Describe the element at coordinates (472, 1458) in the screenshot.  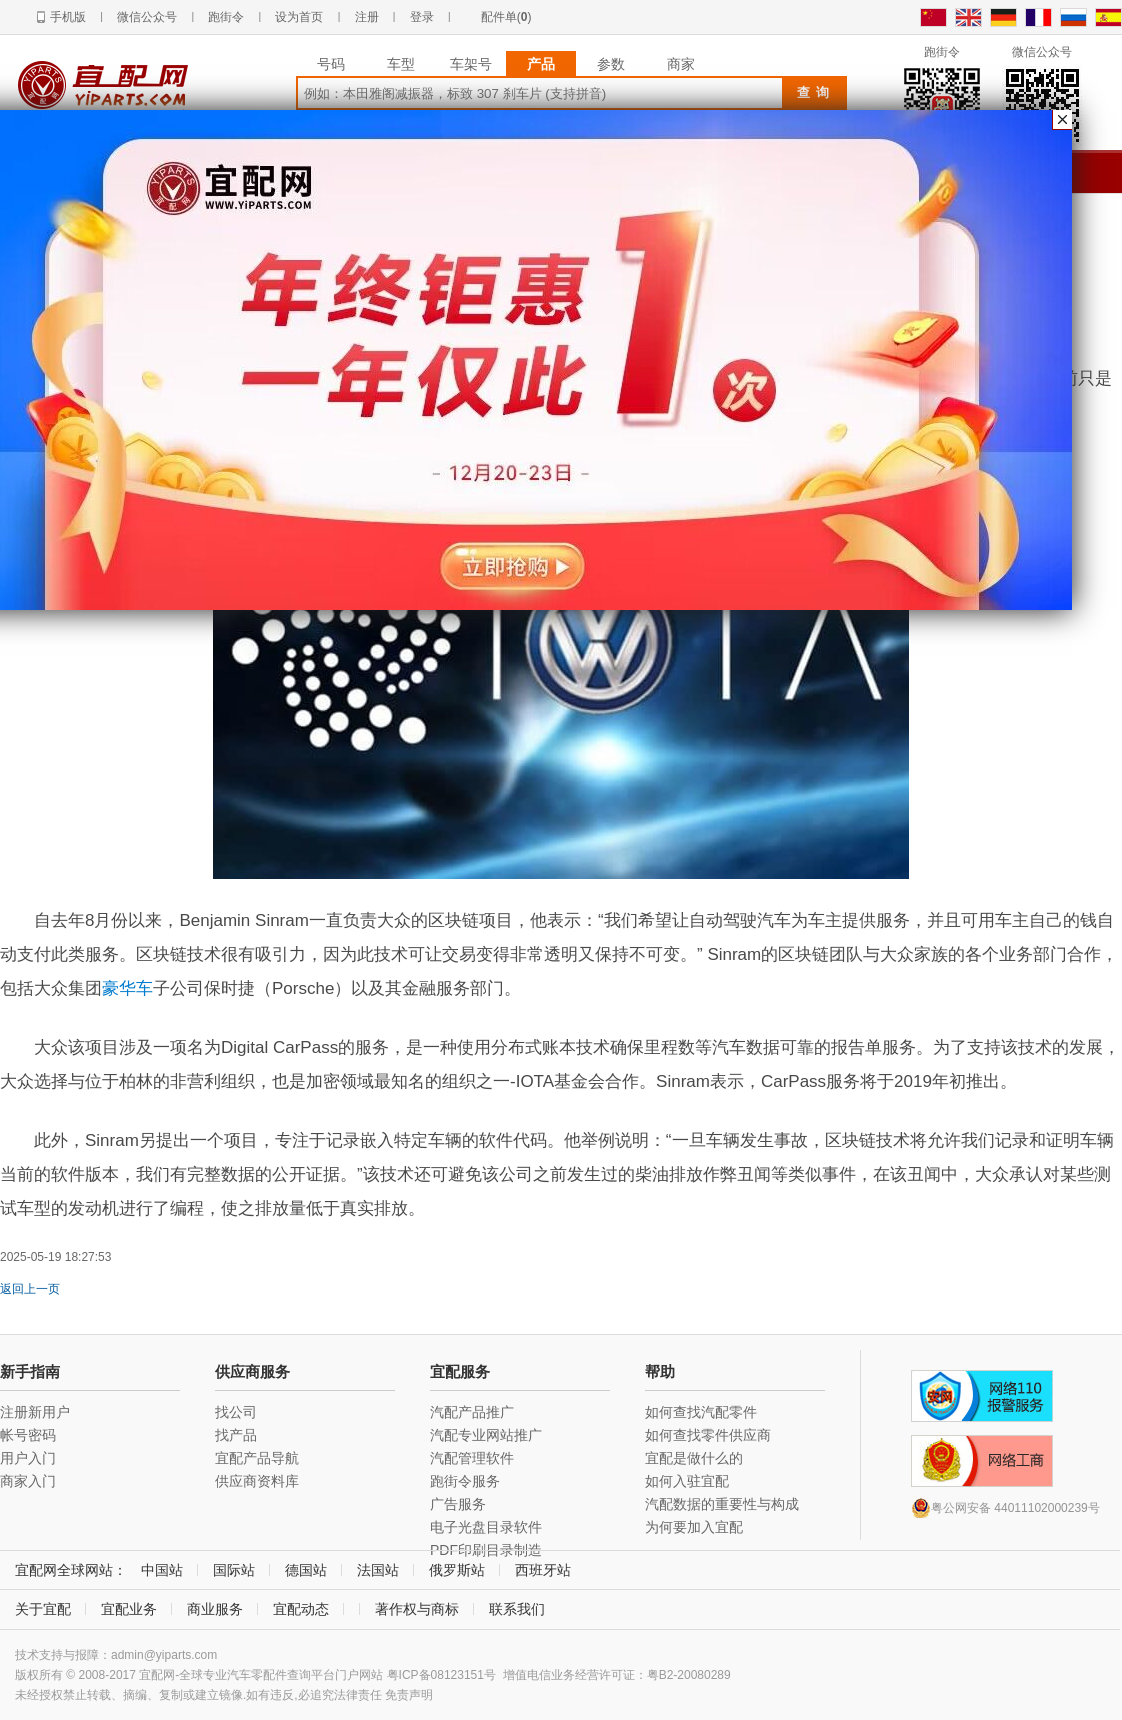
I see `汽配管理软件` at that location.